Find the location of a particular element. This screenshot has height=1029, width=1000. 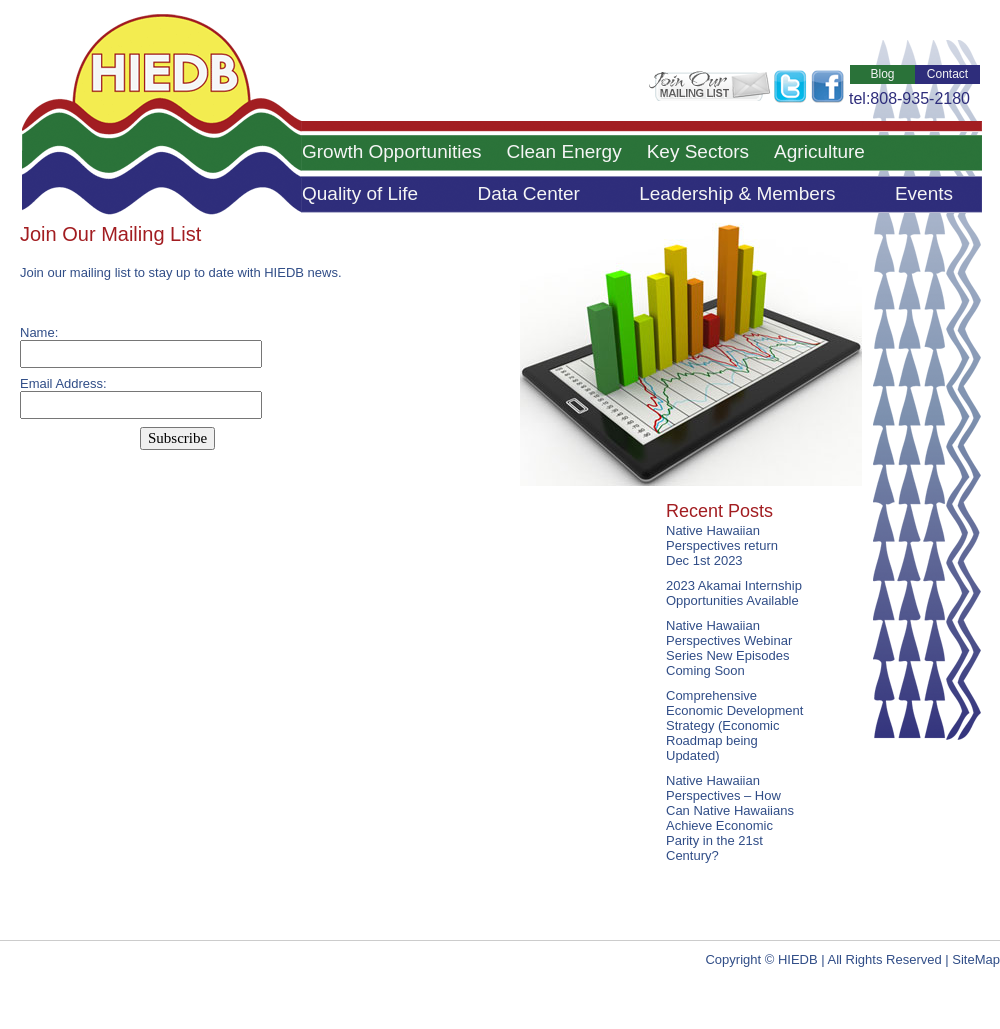

Data Center is located at coordinates (528, 193).